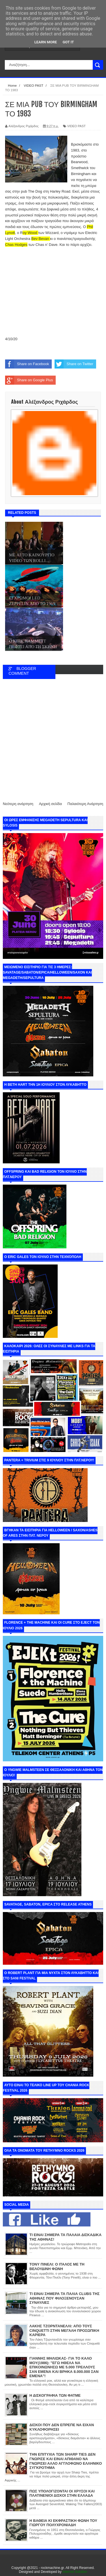 The width and height of the screenshot is (106, 2576). What do you see at coordinates (63, 2522) in the screenshot?
I see `Η ΒΑΘΕΙΑ ΚΙ ΕΚΦΡΑΣΤΙΚΗ ΦΩΝΗ ΤΟΥ ΓΙΩΡΓΟΥ ΠΟΛΥΧΡΟΝΙΑΔΗ` at bounding box center [63, 2522].